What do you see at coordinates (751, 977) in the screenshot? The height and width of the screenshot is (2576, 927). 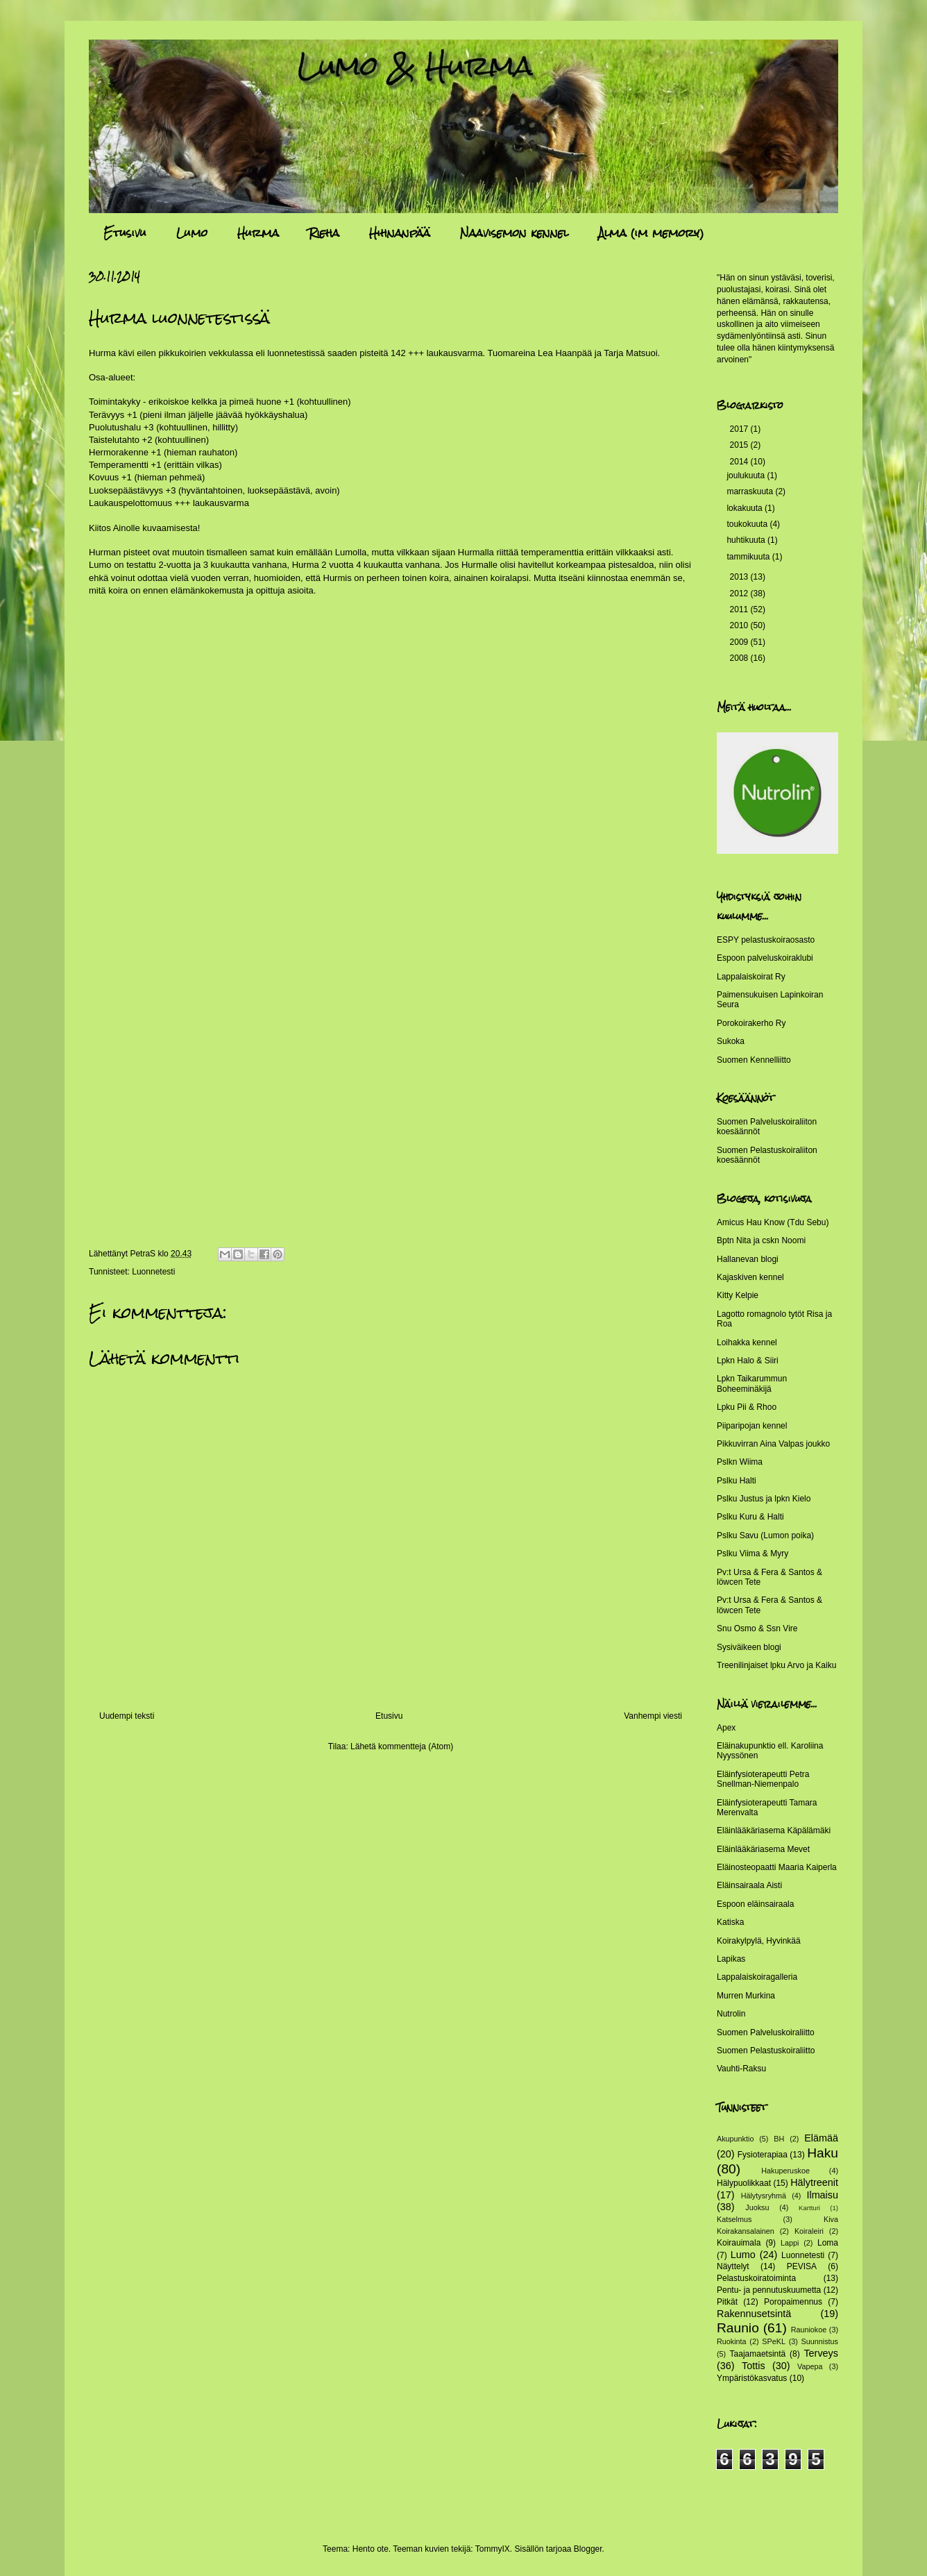 I see `Lappalaiskoirat Ry` at bounding box center [751, 977].